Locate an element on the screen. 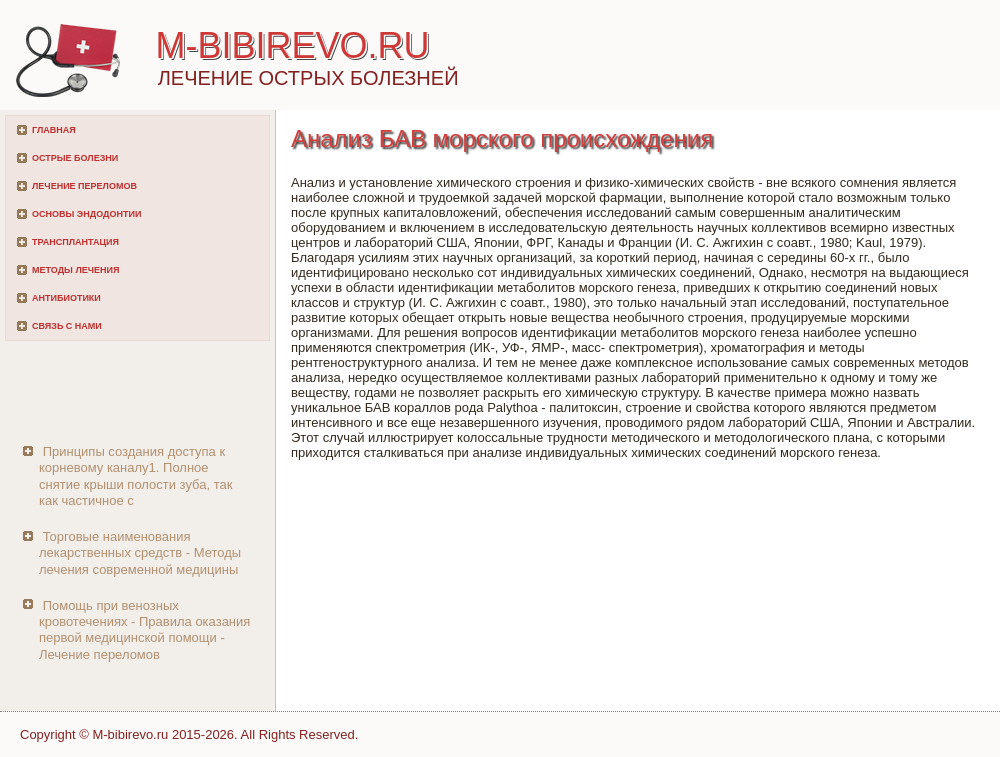 This screenshot has height=757, width=1000. Принципы создания доступа к корневому каналу1. Полное снятие крыши полости зуба, так как частичное с is located at coordinates (135, 476).